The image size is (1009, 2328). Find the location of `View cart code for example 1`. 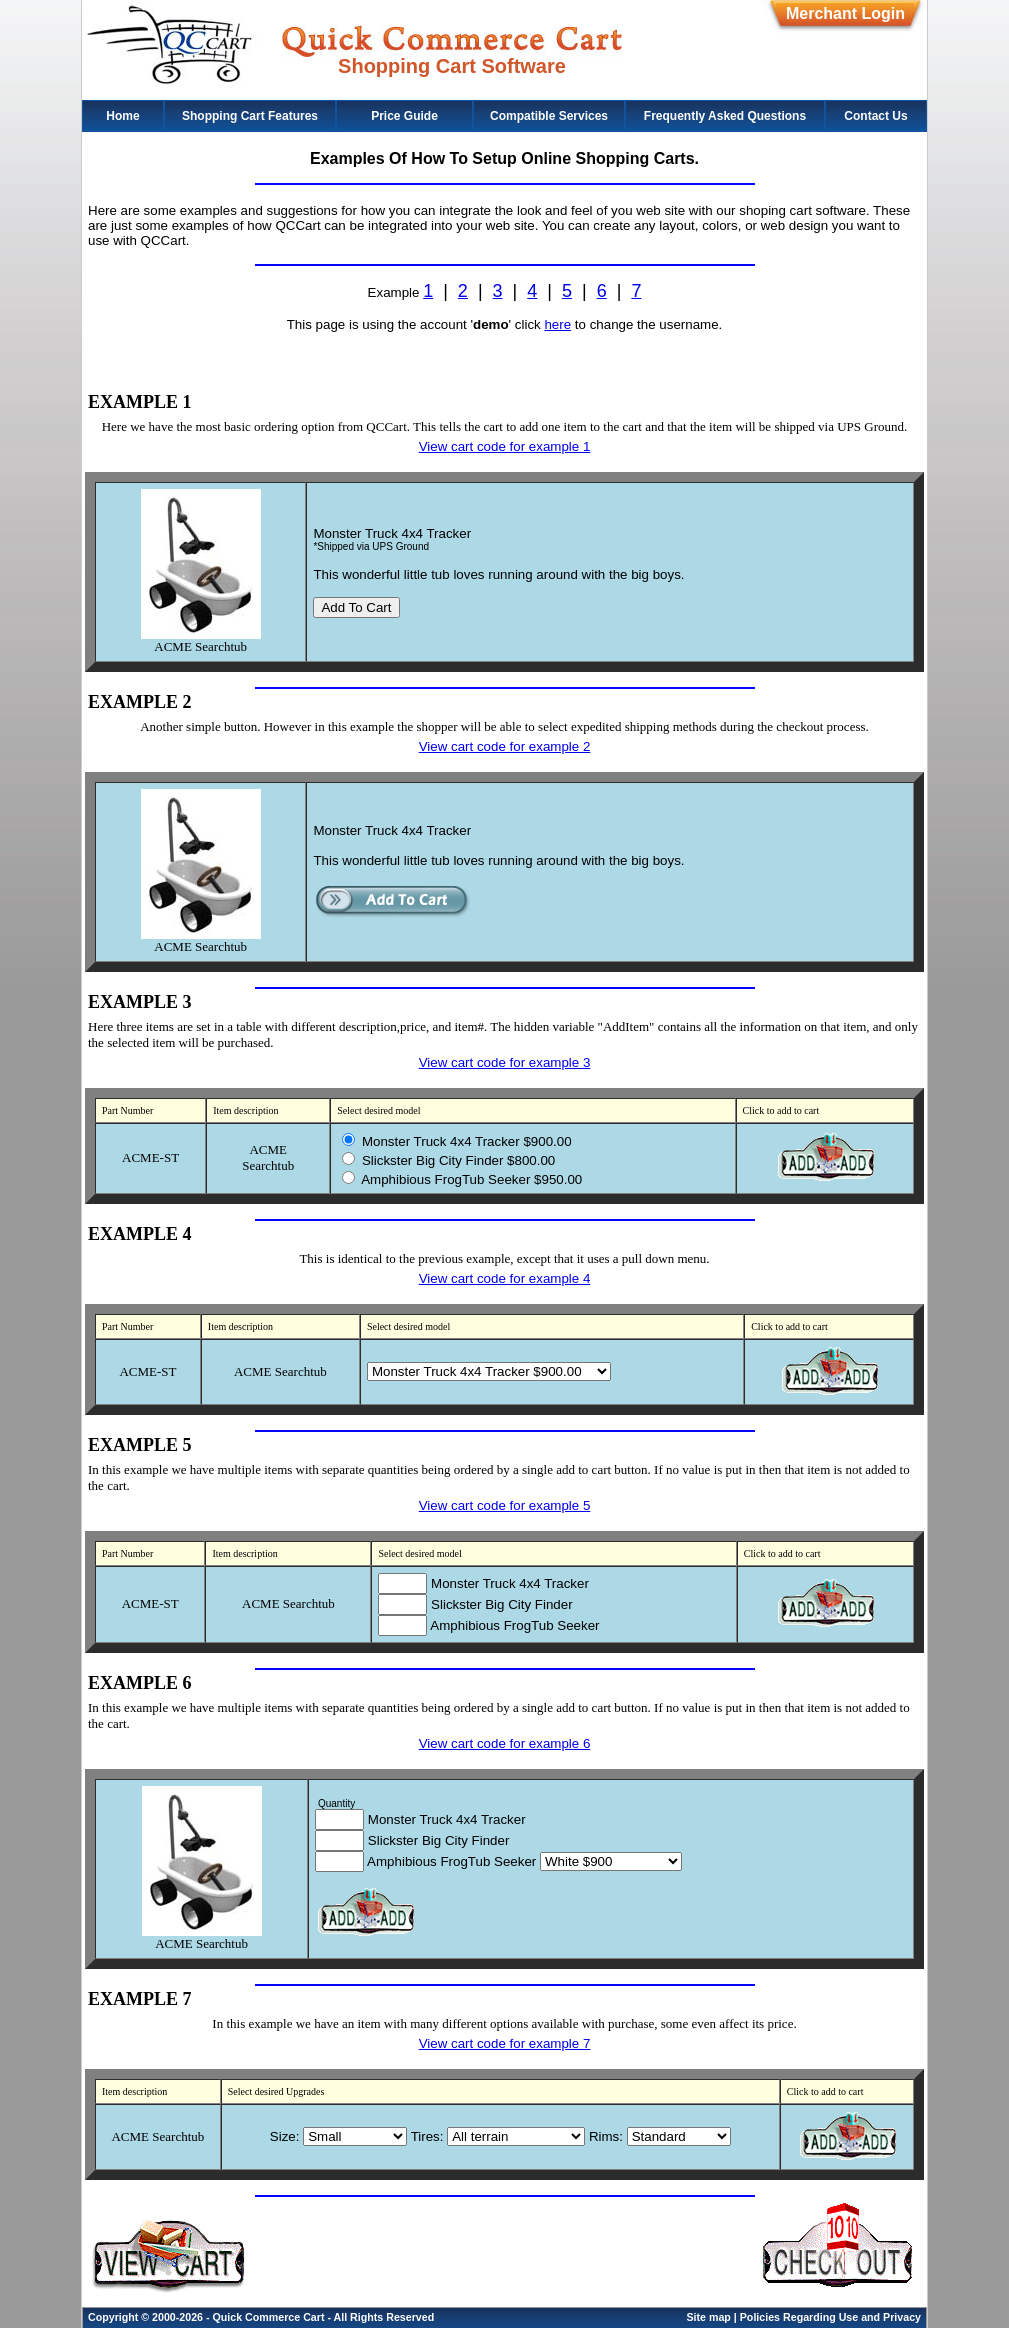

View cart code for example 1 is located at coordinates (505, 446).